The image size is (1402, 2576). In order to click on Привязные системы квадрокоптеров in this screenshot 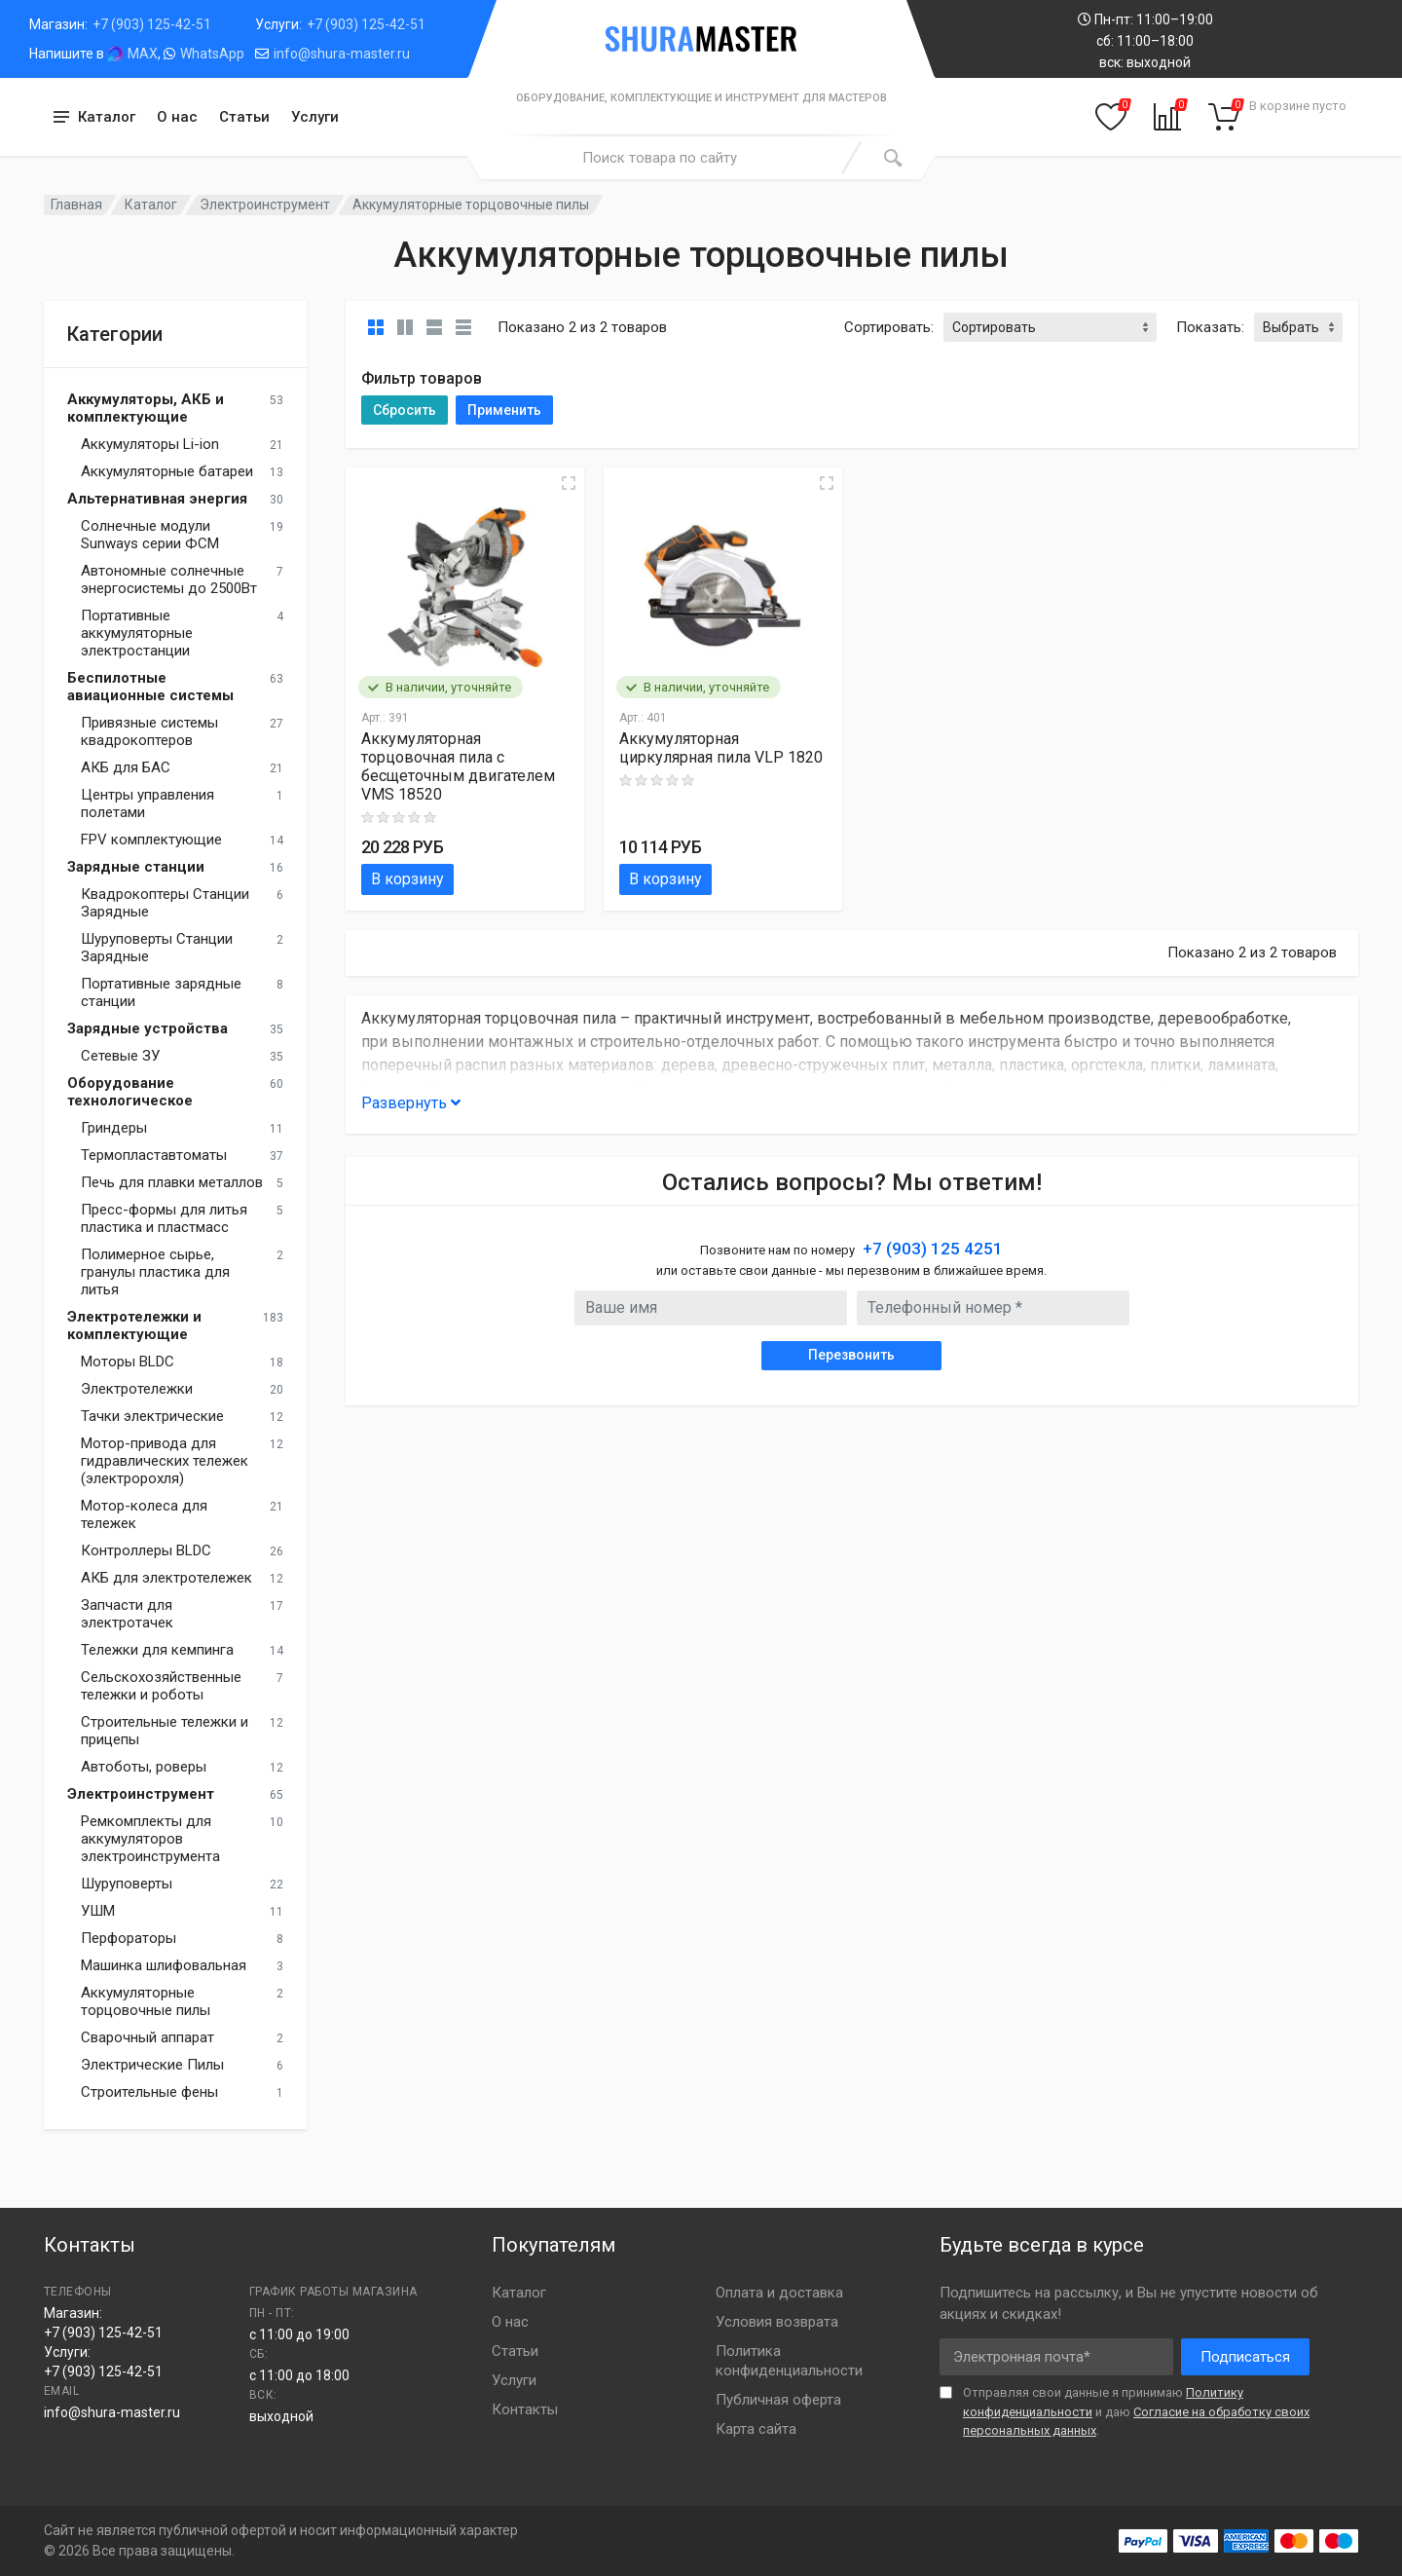, I will do `click(149, 731)`.